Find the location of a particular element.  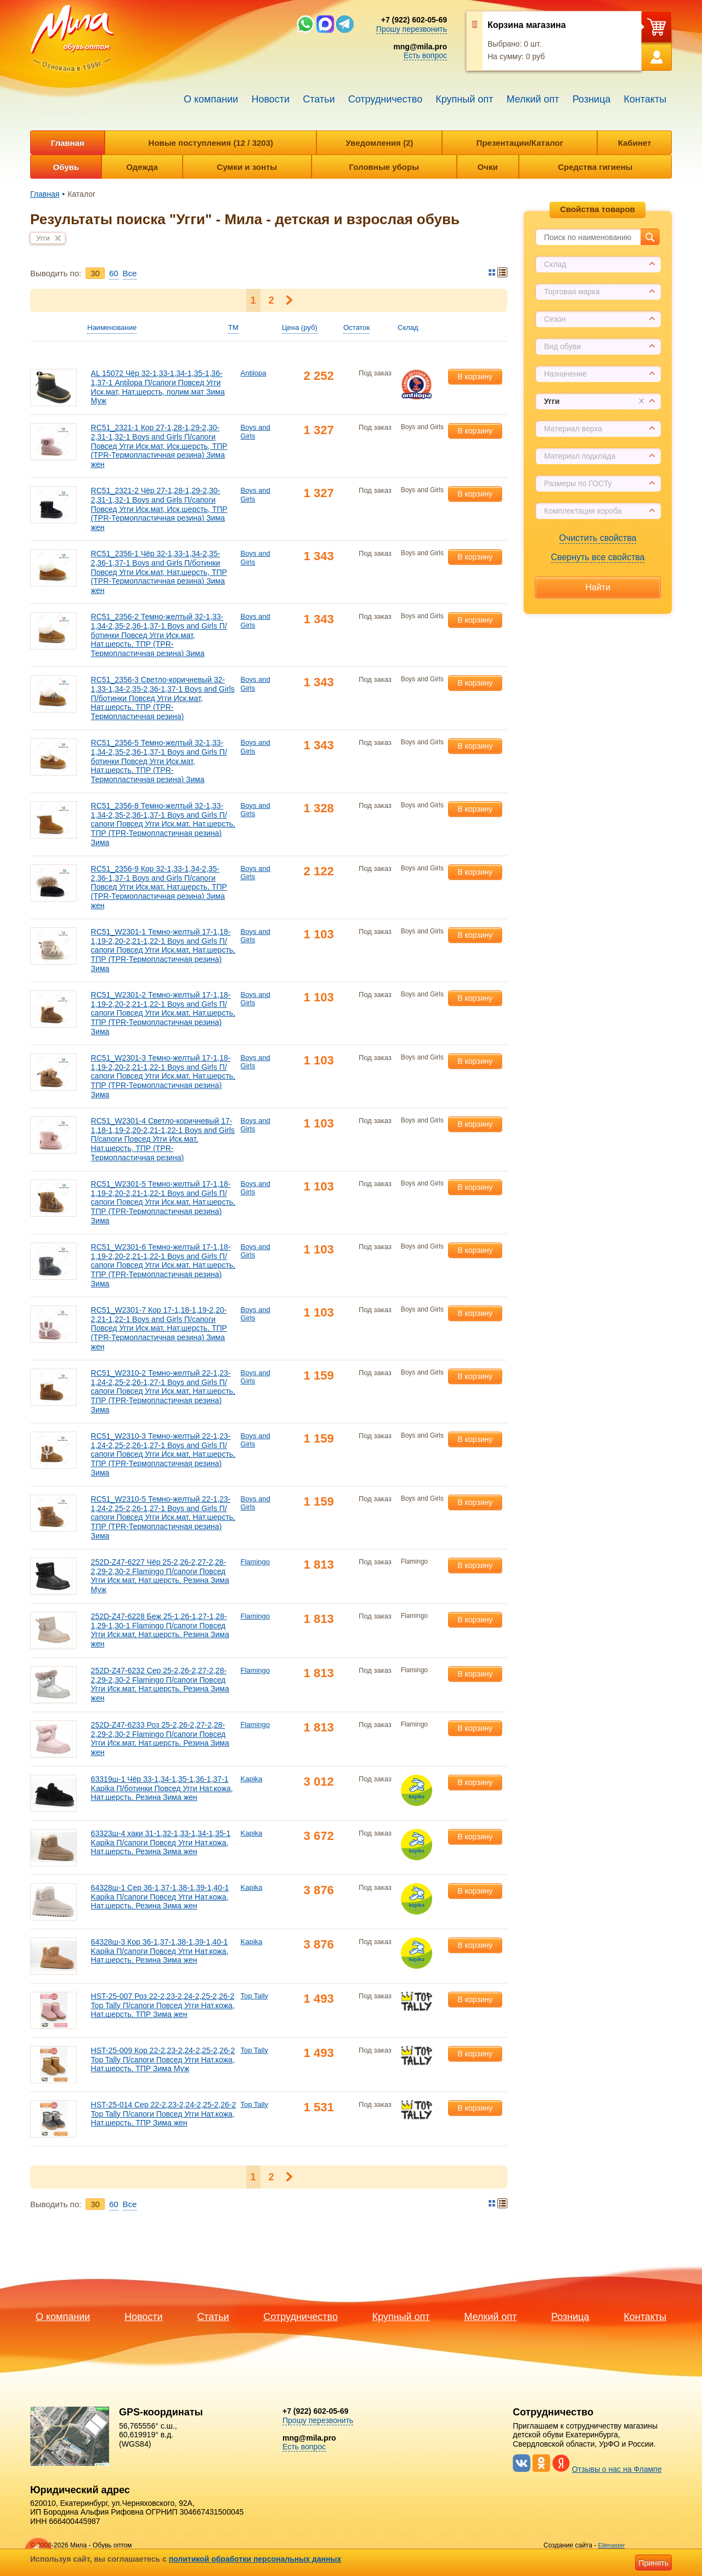

252D-Z47-6227 Чёр 25-2,26-2,27-2,28-2,29-2,30-2 Flamingo П/сапоги Повсед Угги Иск.мат, Нат.шерсть, Резина Зима Муж is located at coordinates (160, 1576).